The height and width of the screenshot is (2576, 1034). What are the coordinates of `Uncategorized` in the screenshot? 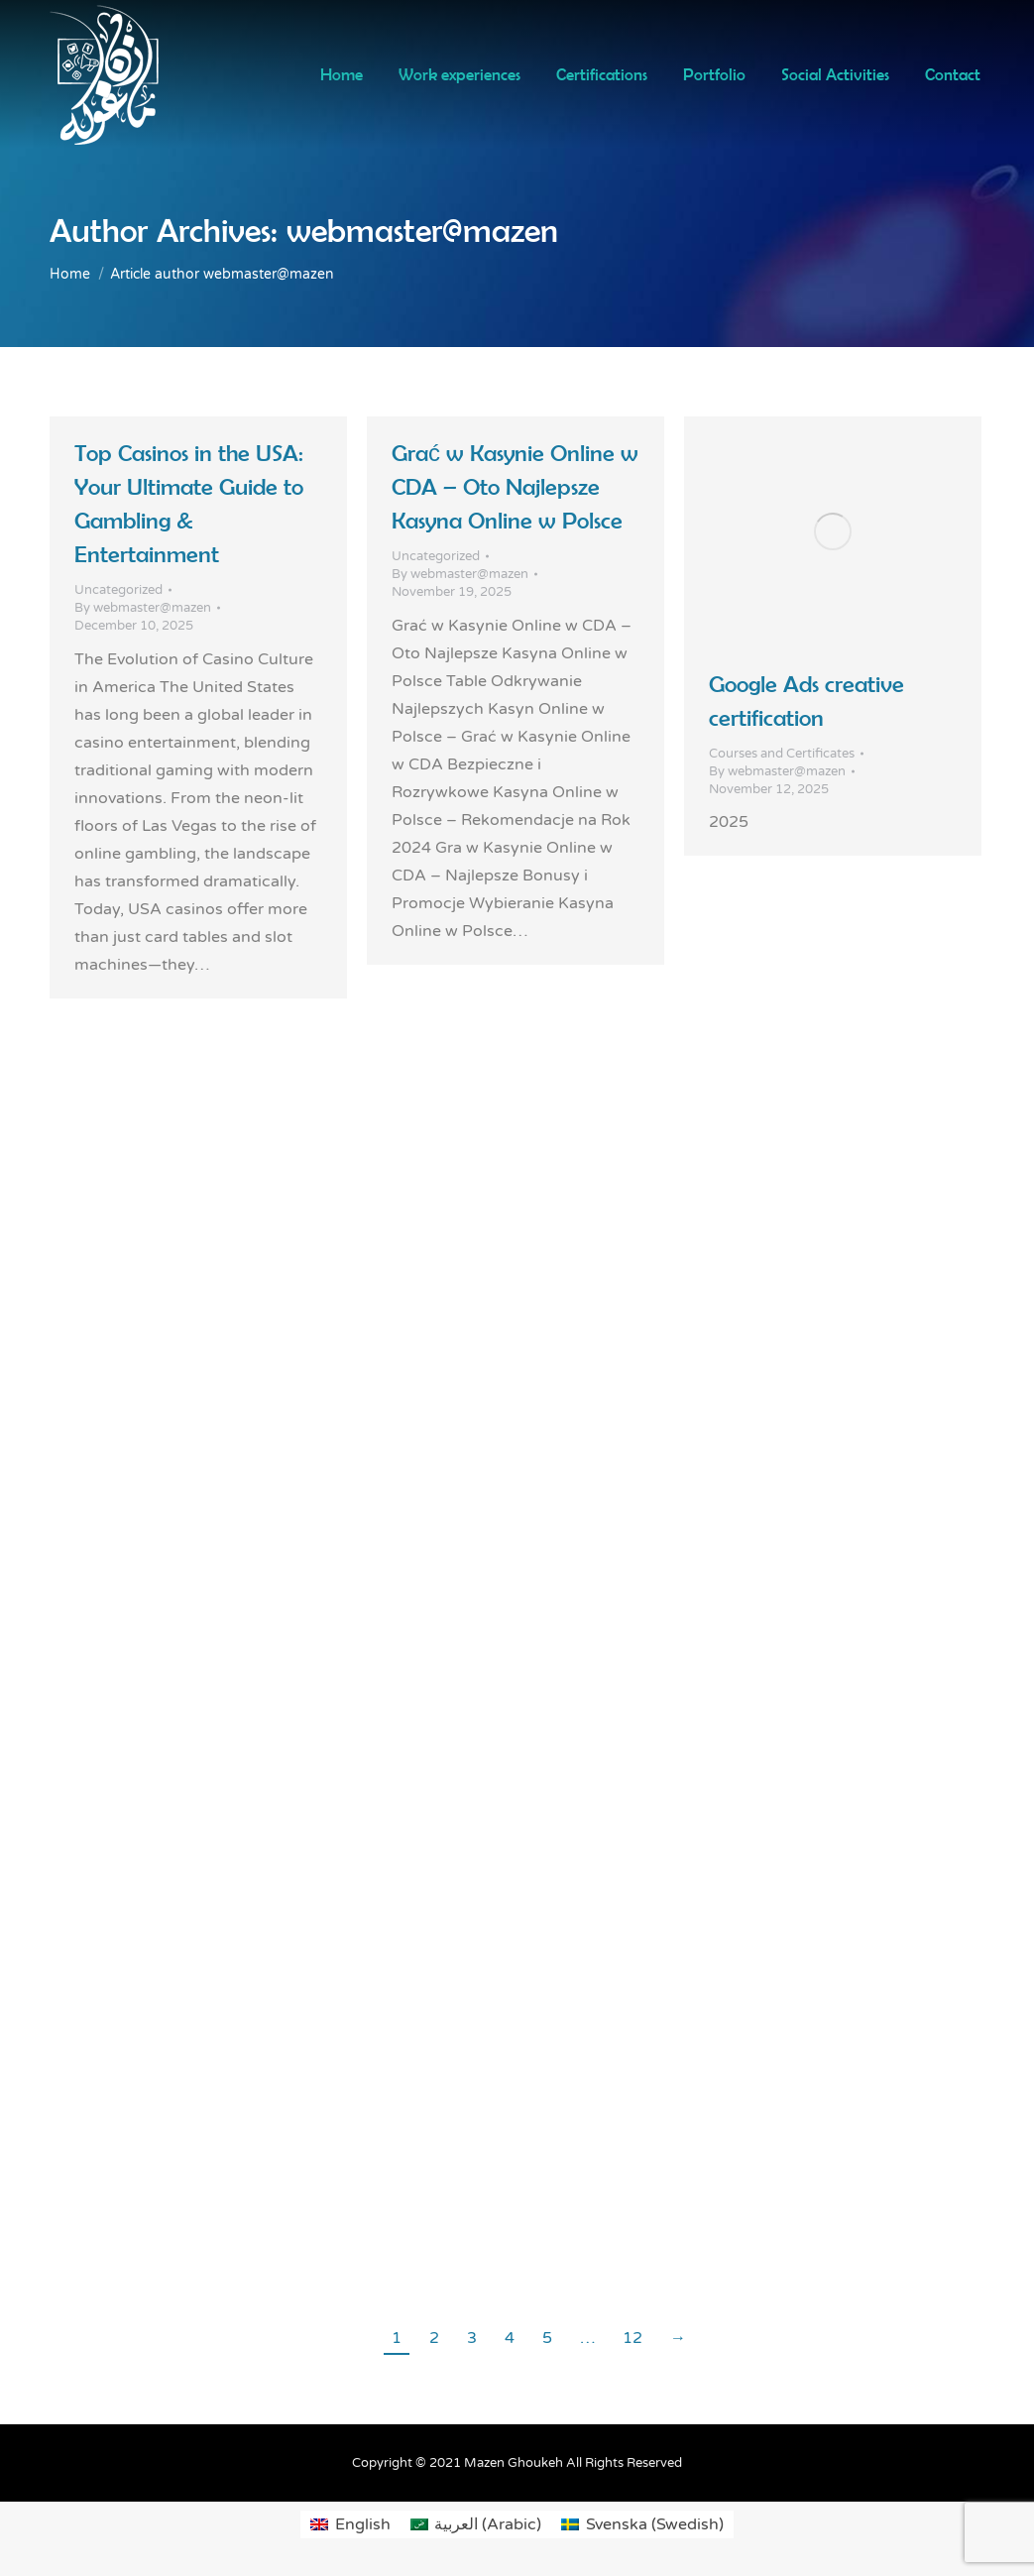 It's located at (118, 590).